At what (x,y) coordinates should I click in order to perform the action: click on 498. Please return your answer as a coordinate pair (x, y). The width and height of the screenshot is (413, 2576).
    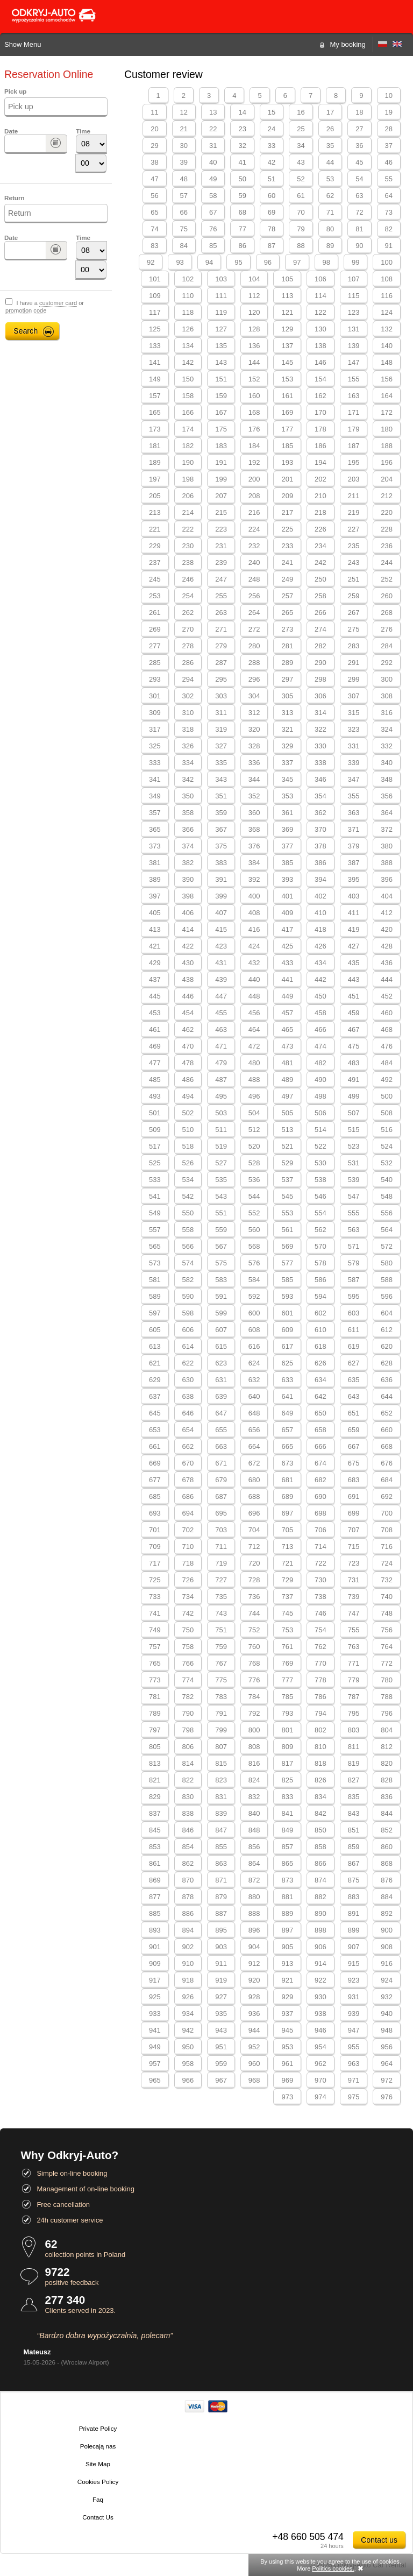
    Looking at the image, I should click on (320, 1096).